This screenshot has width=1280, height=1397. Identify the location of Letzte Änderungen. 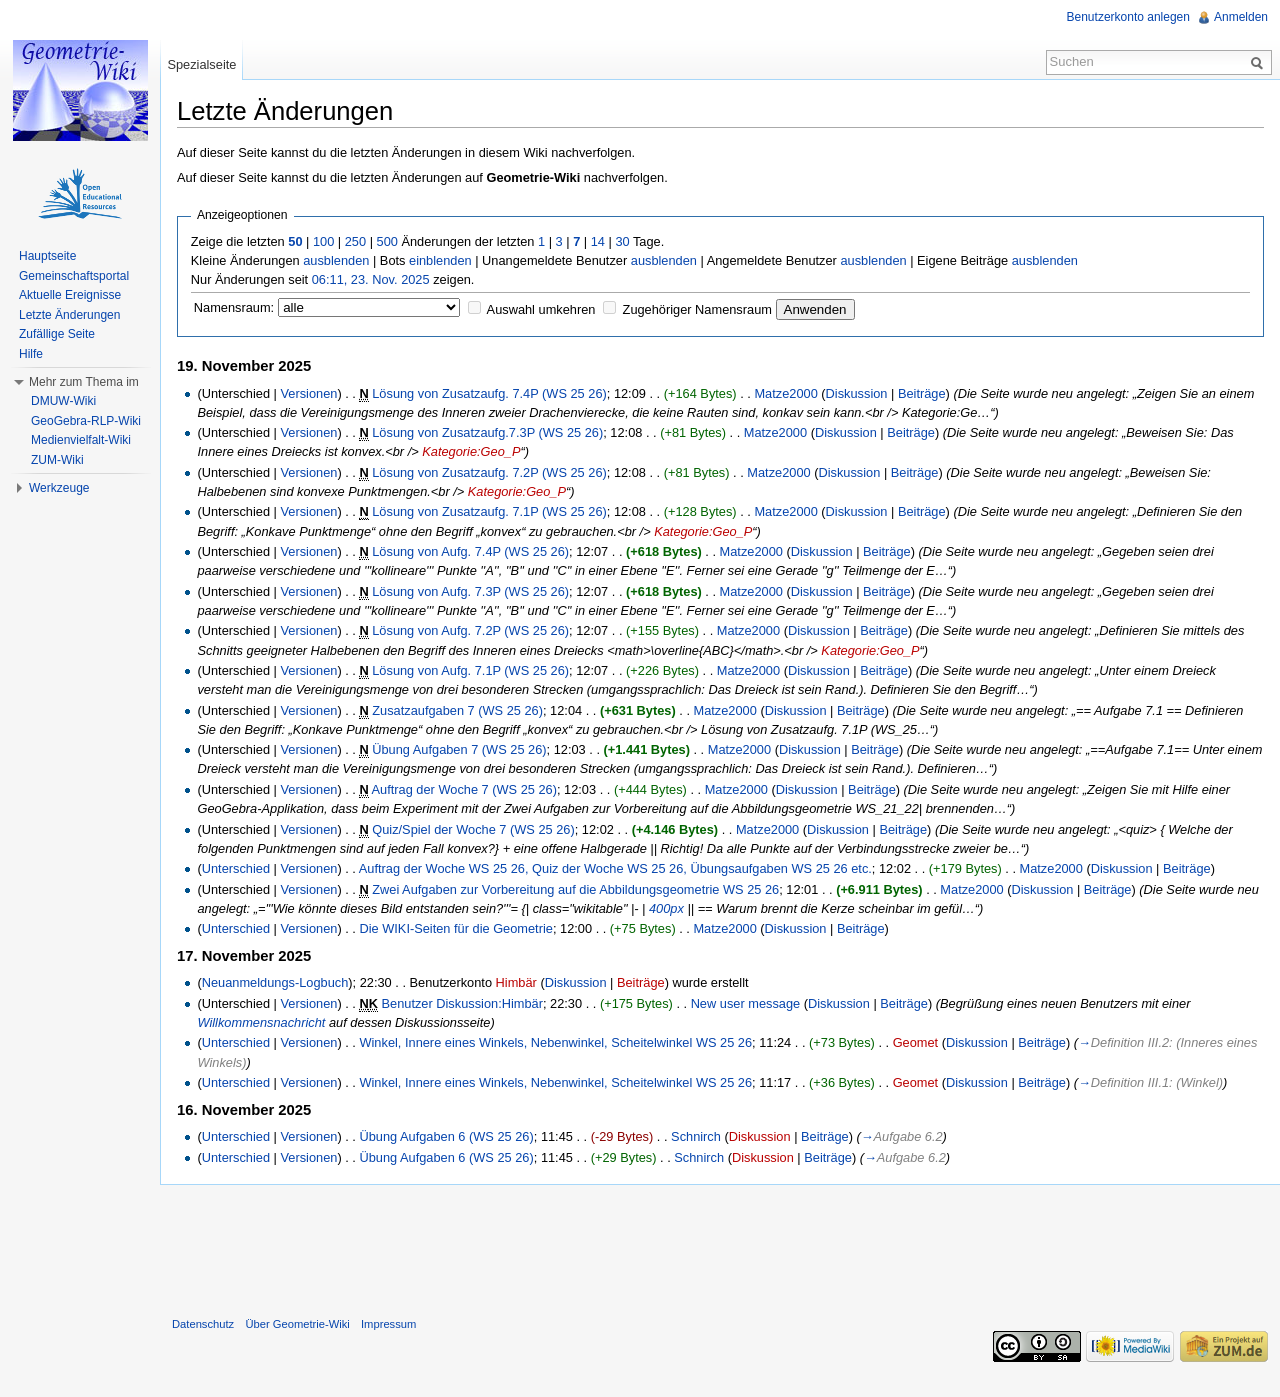
(69, 315).